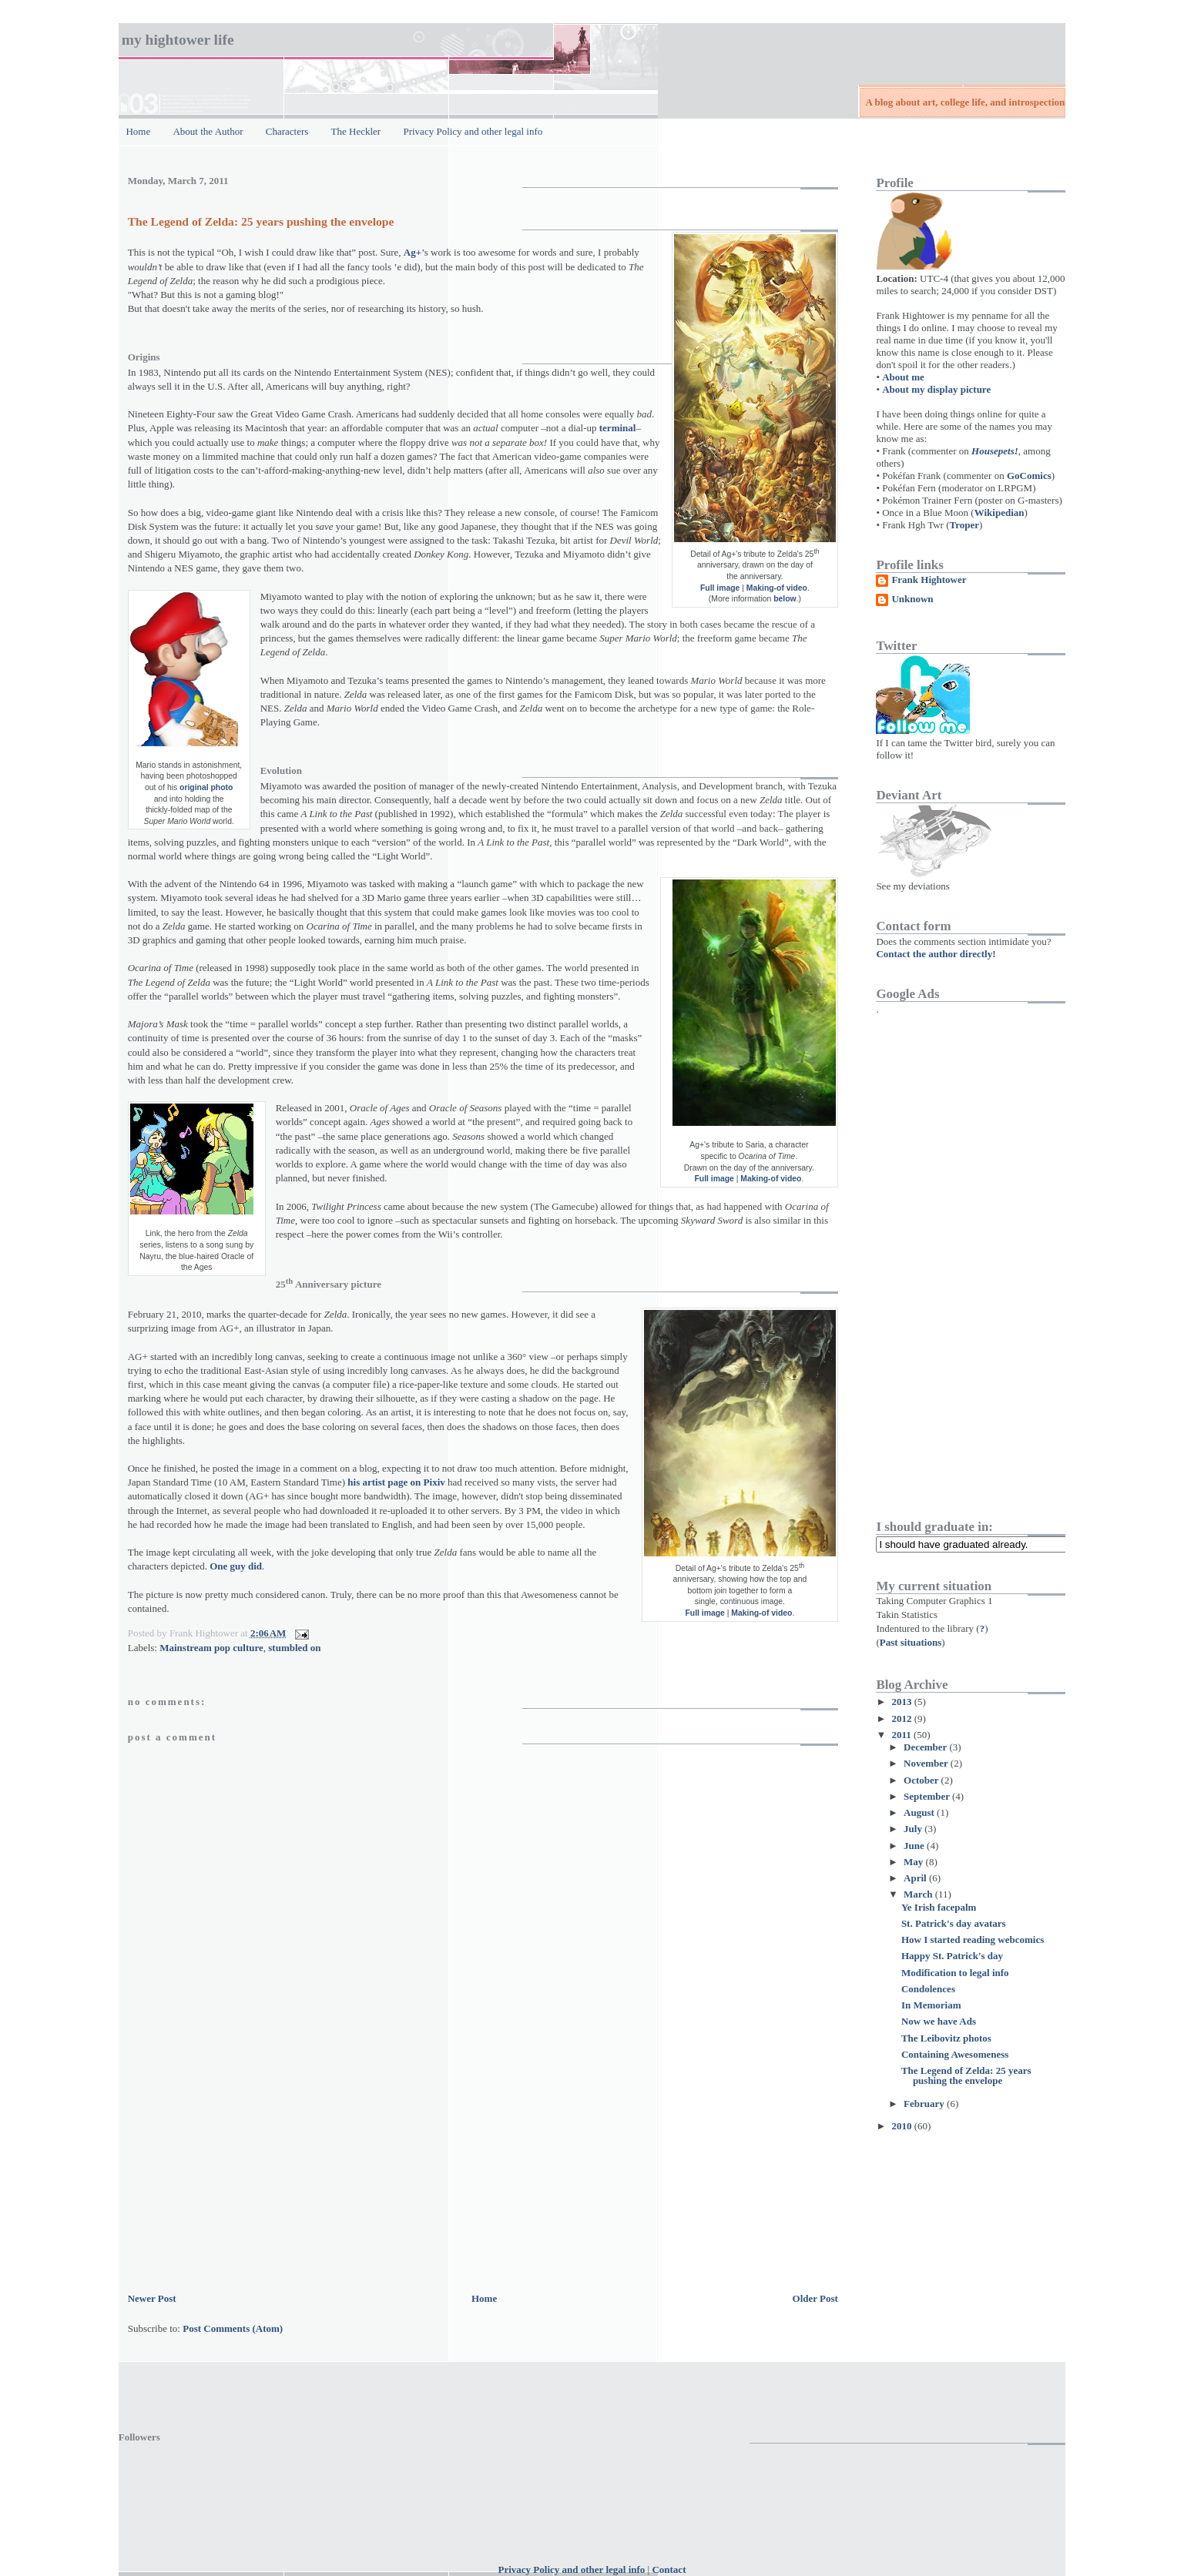 The height and width of the screenshot is (2576, 1184). Describe the element at coordinates (955, 1972) in the screenshot. I see `Modification to legal info` at that location.